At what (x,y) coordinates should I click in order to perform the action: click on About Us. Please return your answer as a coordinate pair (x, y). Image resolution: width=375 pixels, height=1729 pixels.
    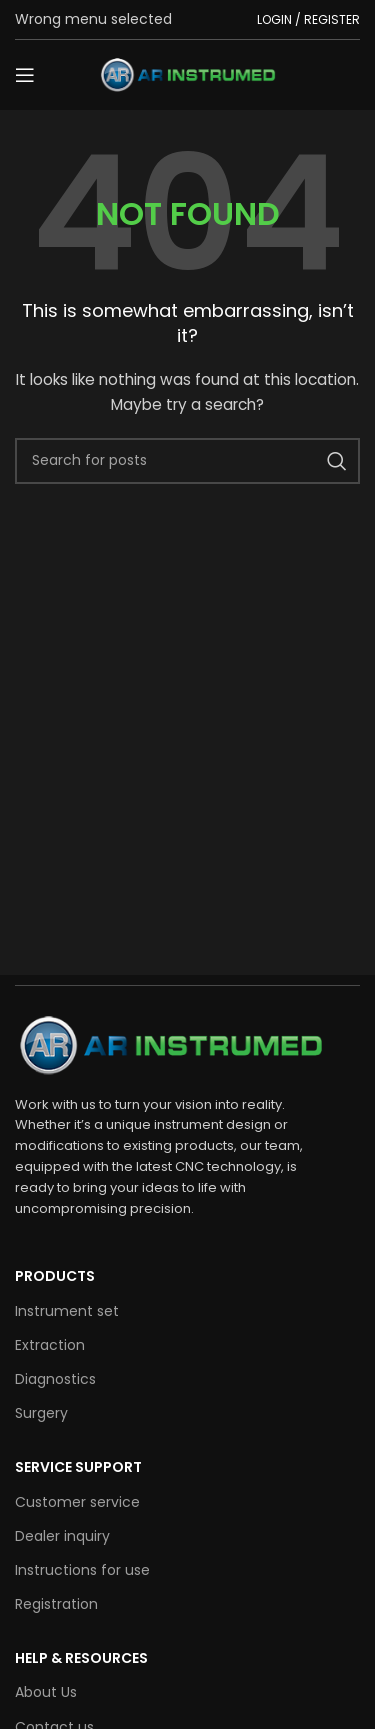
    Looking at the image, I should click on (46, 1692).